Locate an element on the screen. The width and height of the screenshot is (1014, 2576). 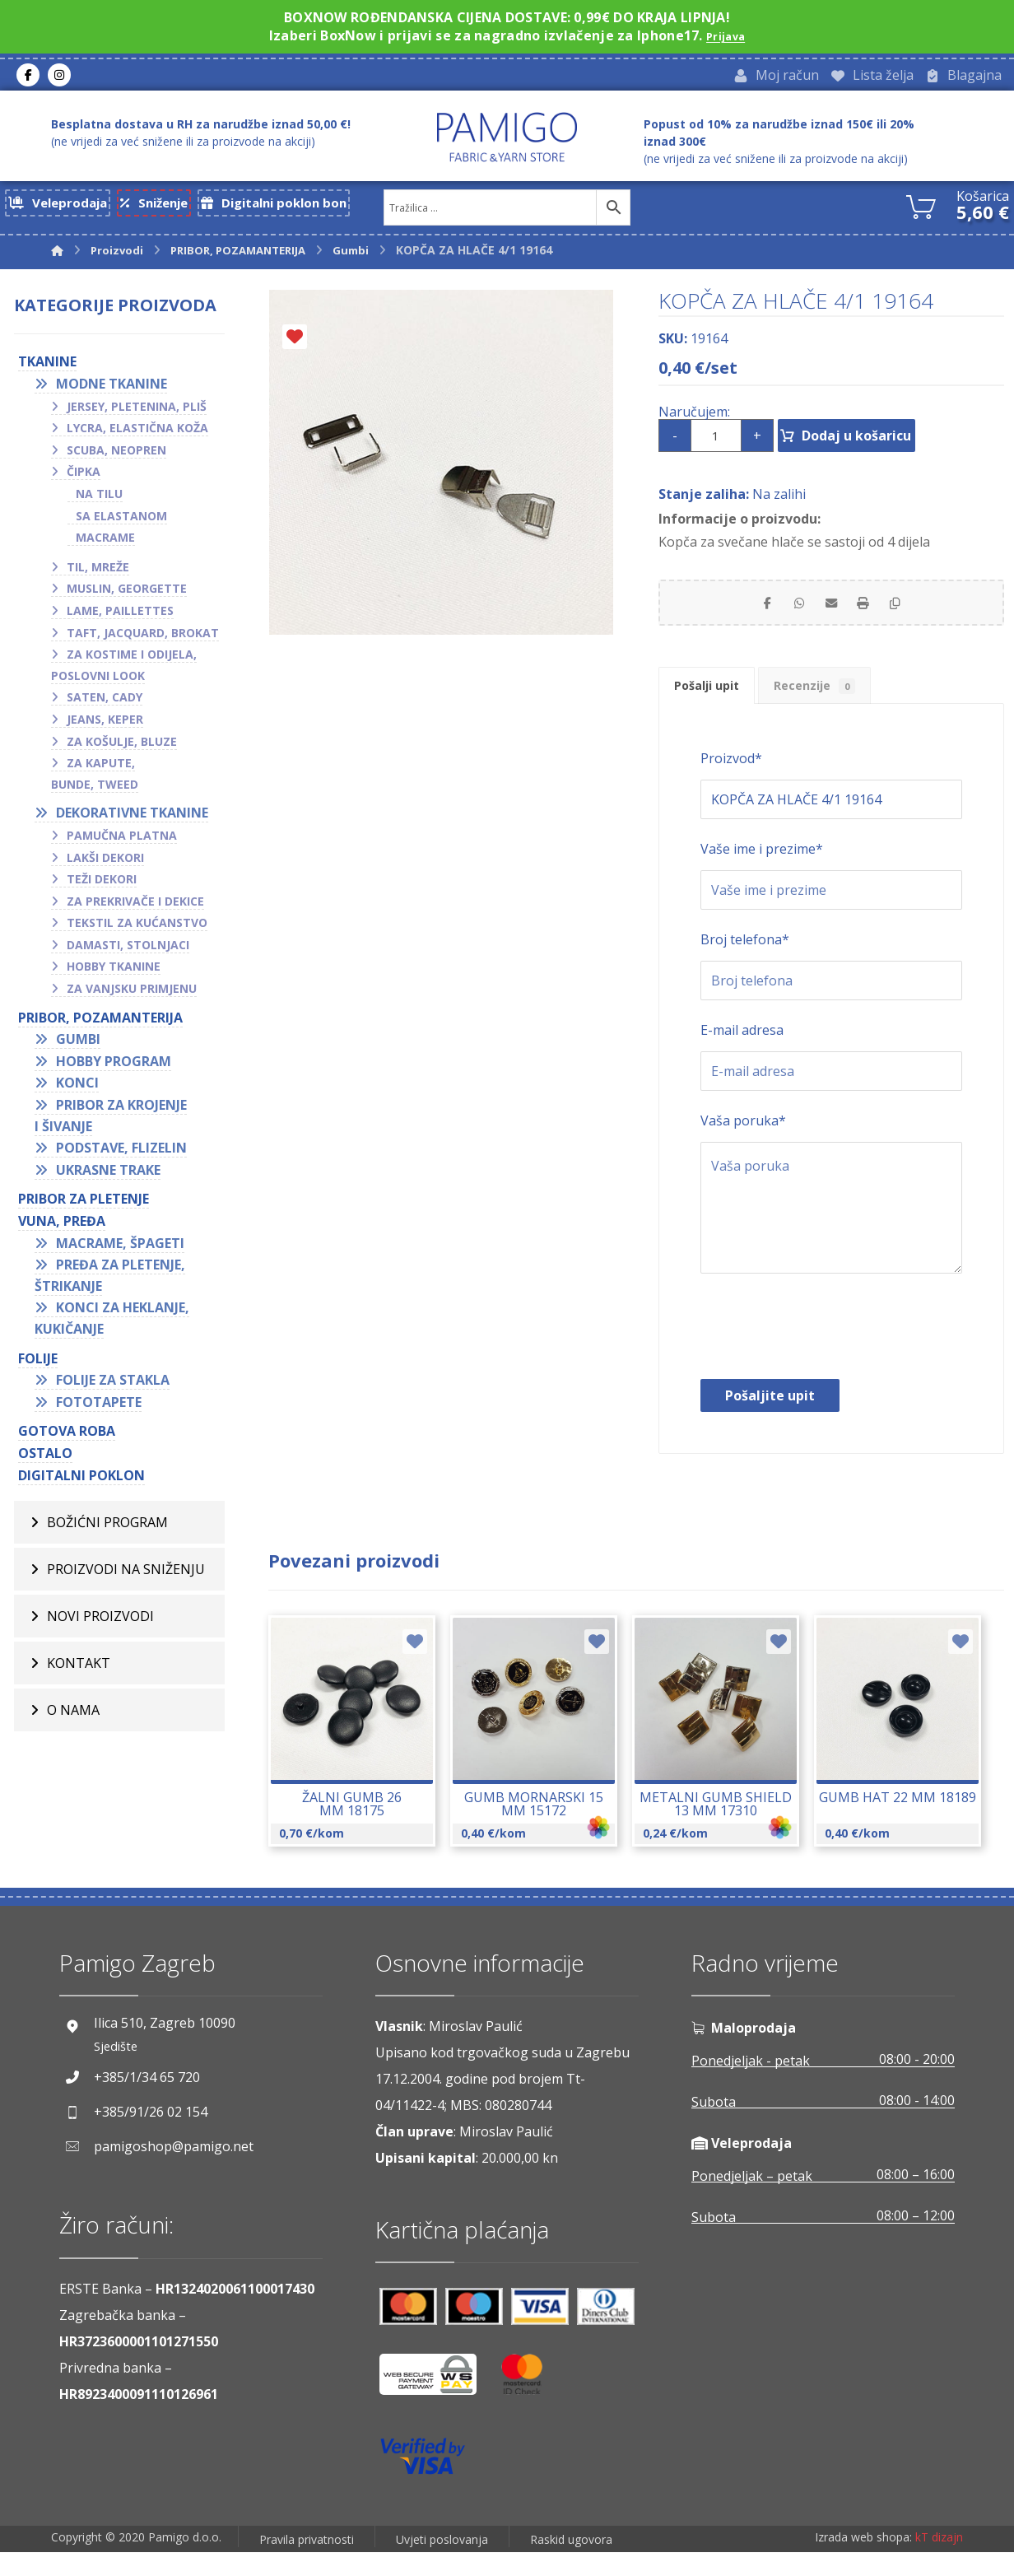
Damasti, stolnjaci is located at coordinates (128, 950).